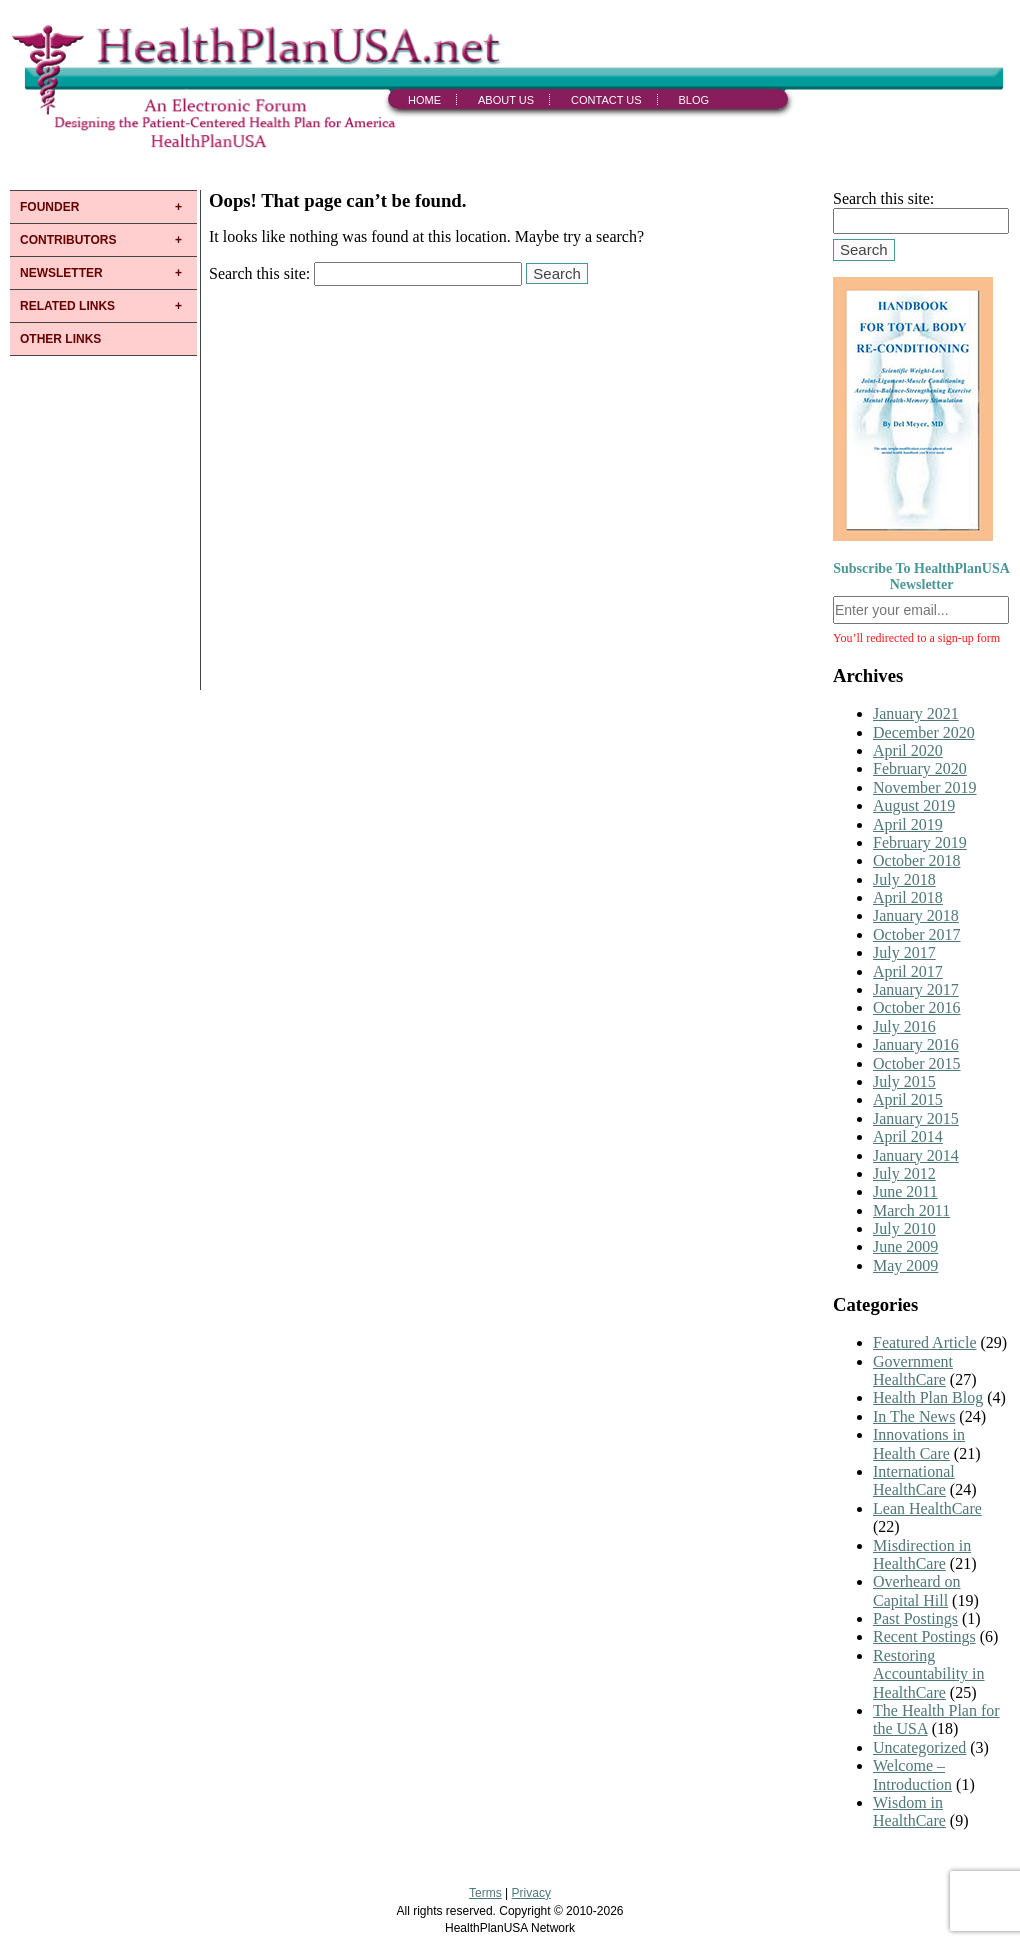 This screenshot has height=1945, width=1020. Describe the element at coordinates (904, 1228) in the screenshot. I see `July 2010` at that location.